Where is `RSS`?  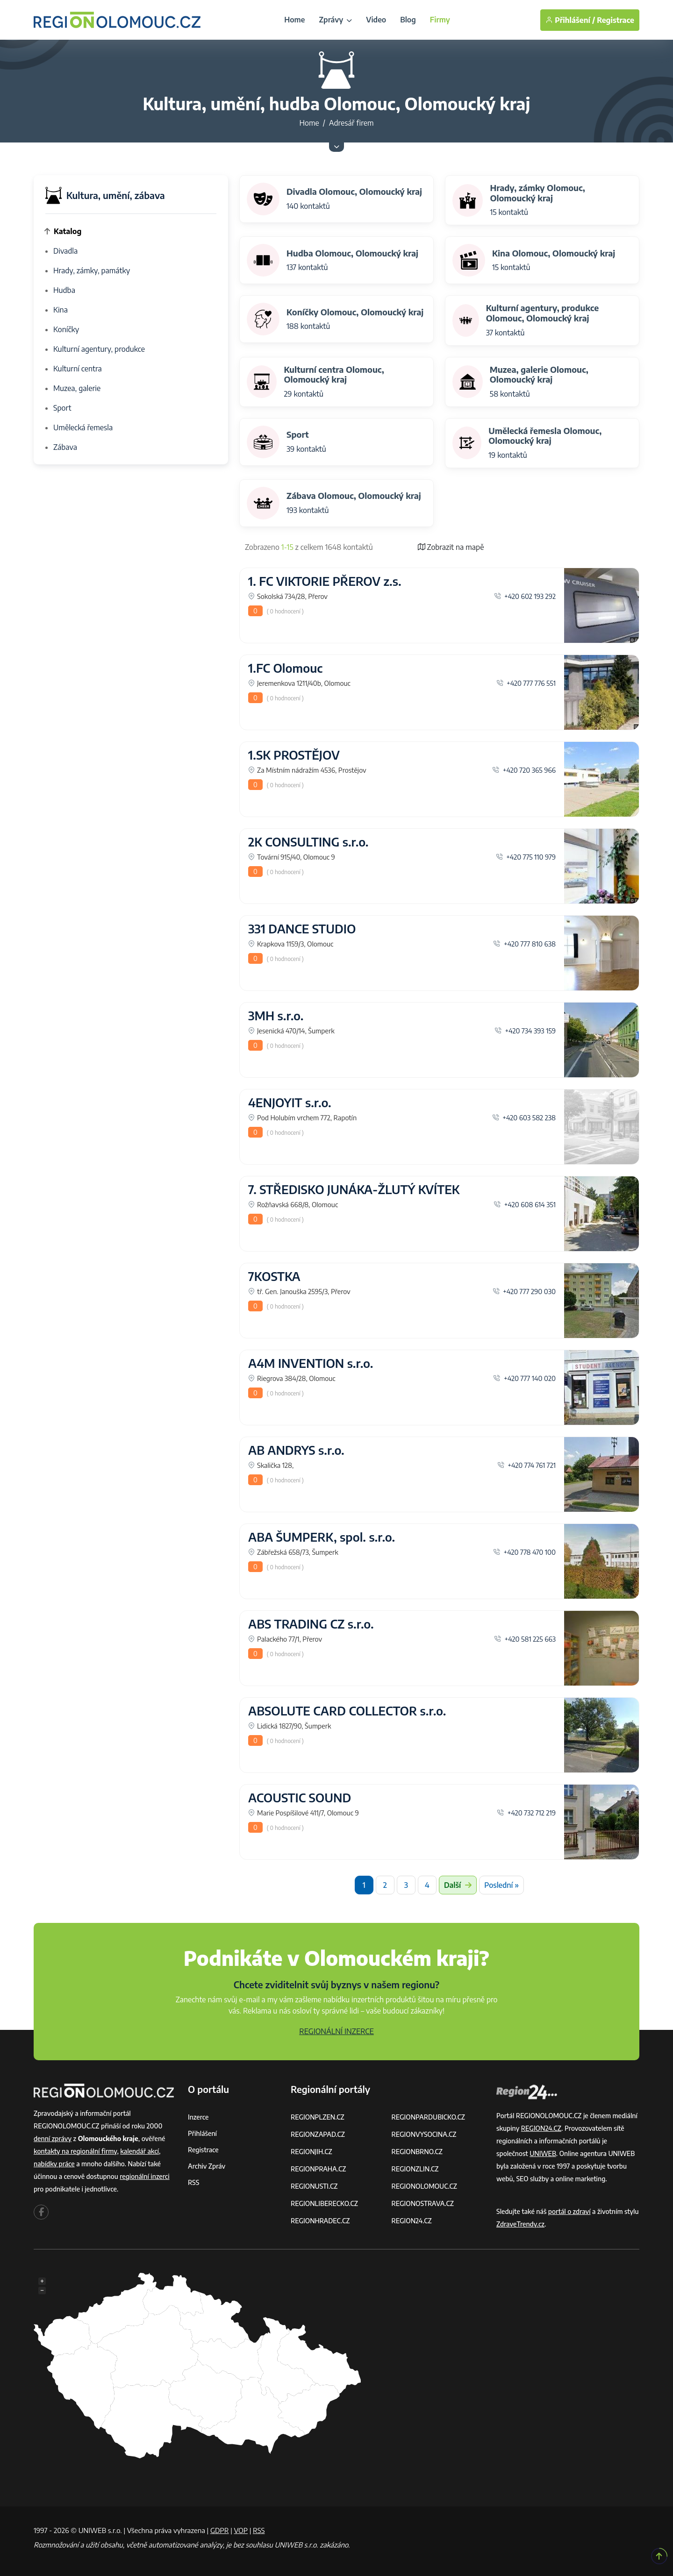
RSS is located at coordinates (193, 2182).